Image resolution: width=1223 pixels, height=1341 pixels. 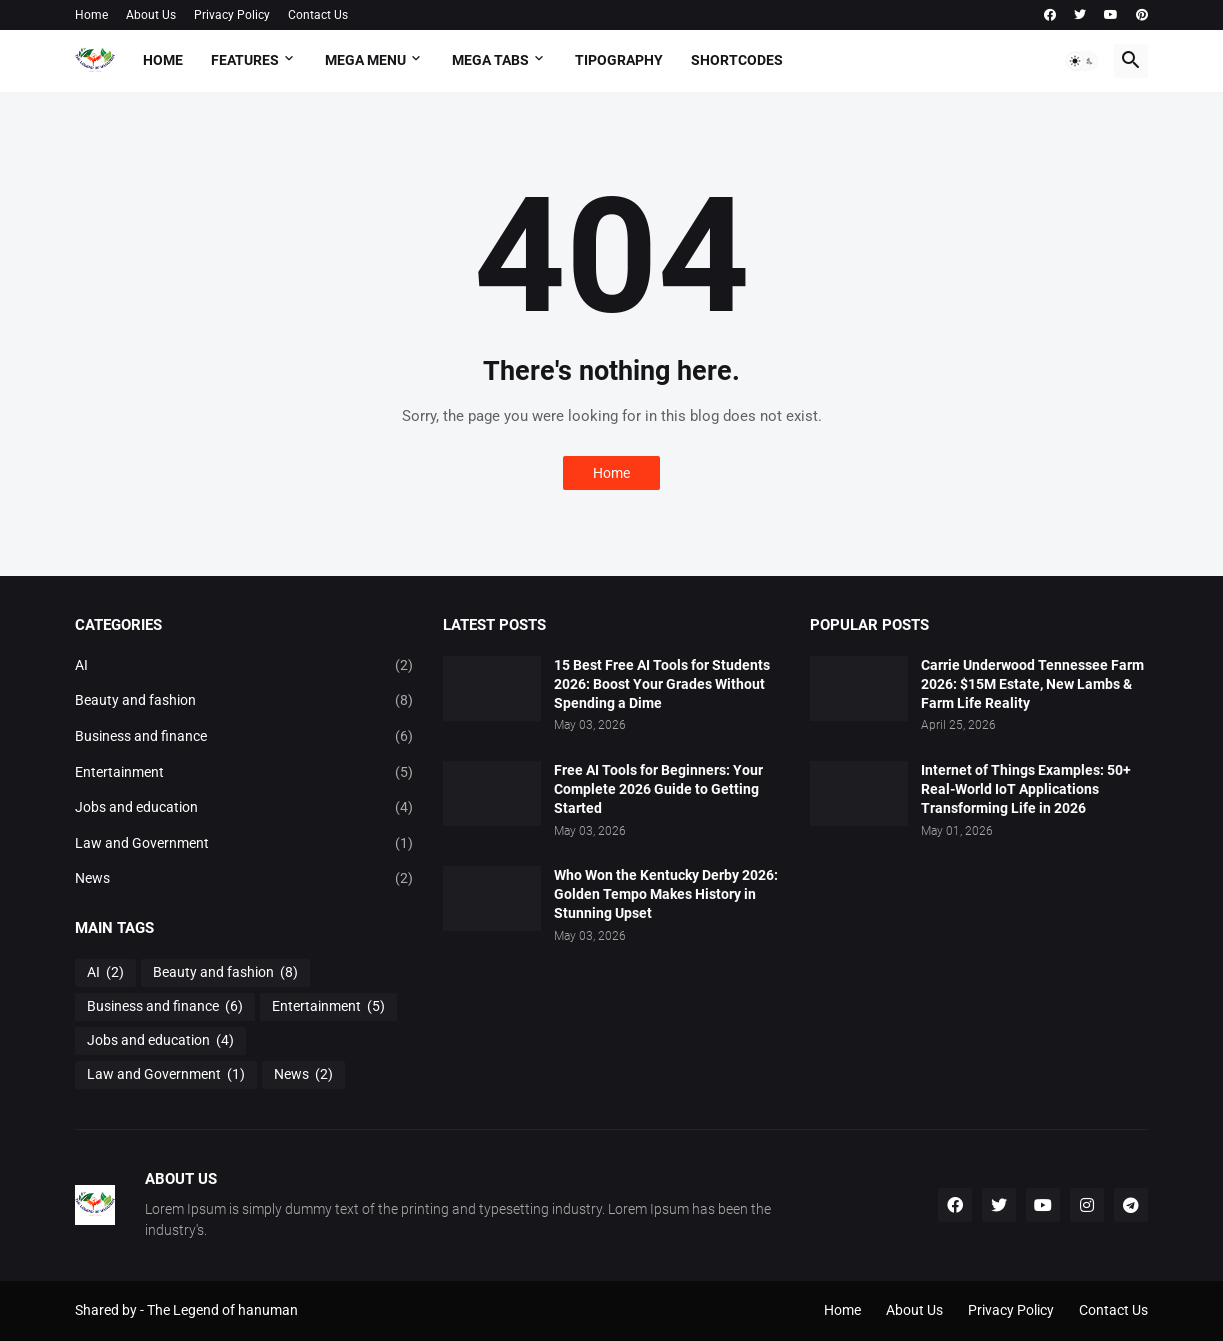 What do you see at coordinates (1026, 789) in the screenshot?
I see `Internet of Things Examples: 50+ Real-World IoT Applications Transforming Life in 2026` at bounding box center [1026, 789].